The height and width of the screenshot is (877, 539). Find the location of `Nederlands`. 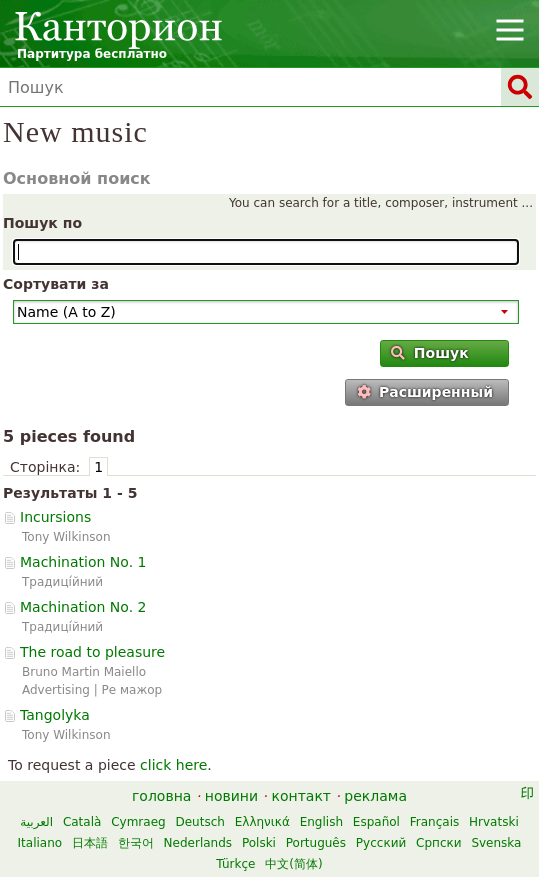

Nederlands is located at coordinates (198, 843).